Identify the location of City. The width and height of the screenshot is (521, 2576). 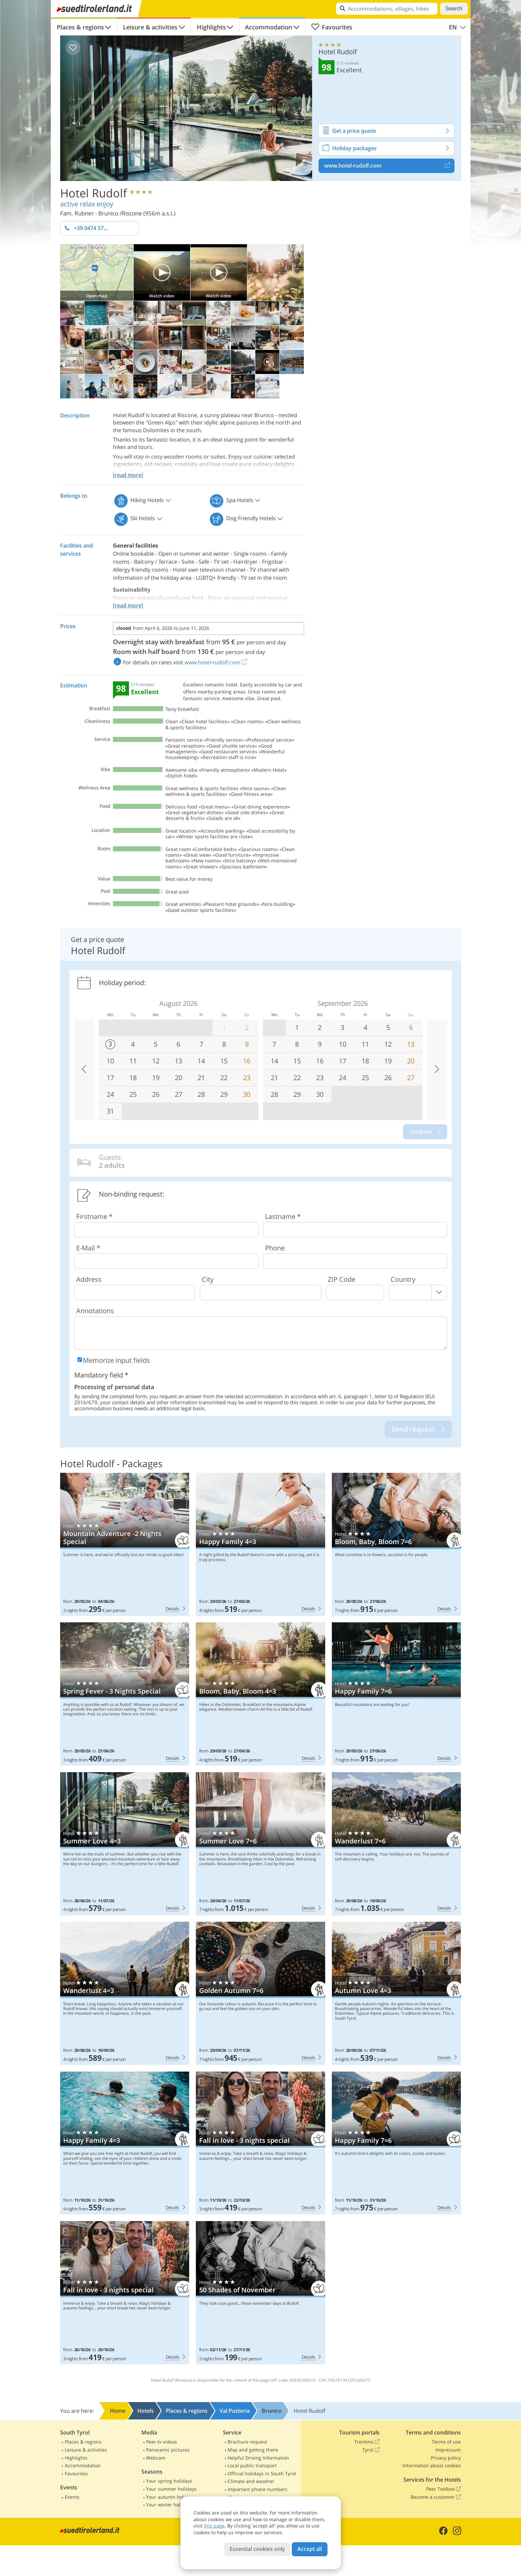
(208, 1279).